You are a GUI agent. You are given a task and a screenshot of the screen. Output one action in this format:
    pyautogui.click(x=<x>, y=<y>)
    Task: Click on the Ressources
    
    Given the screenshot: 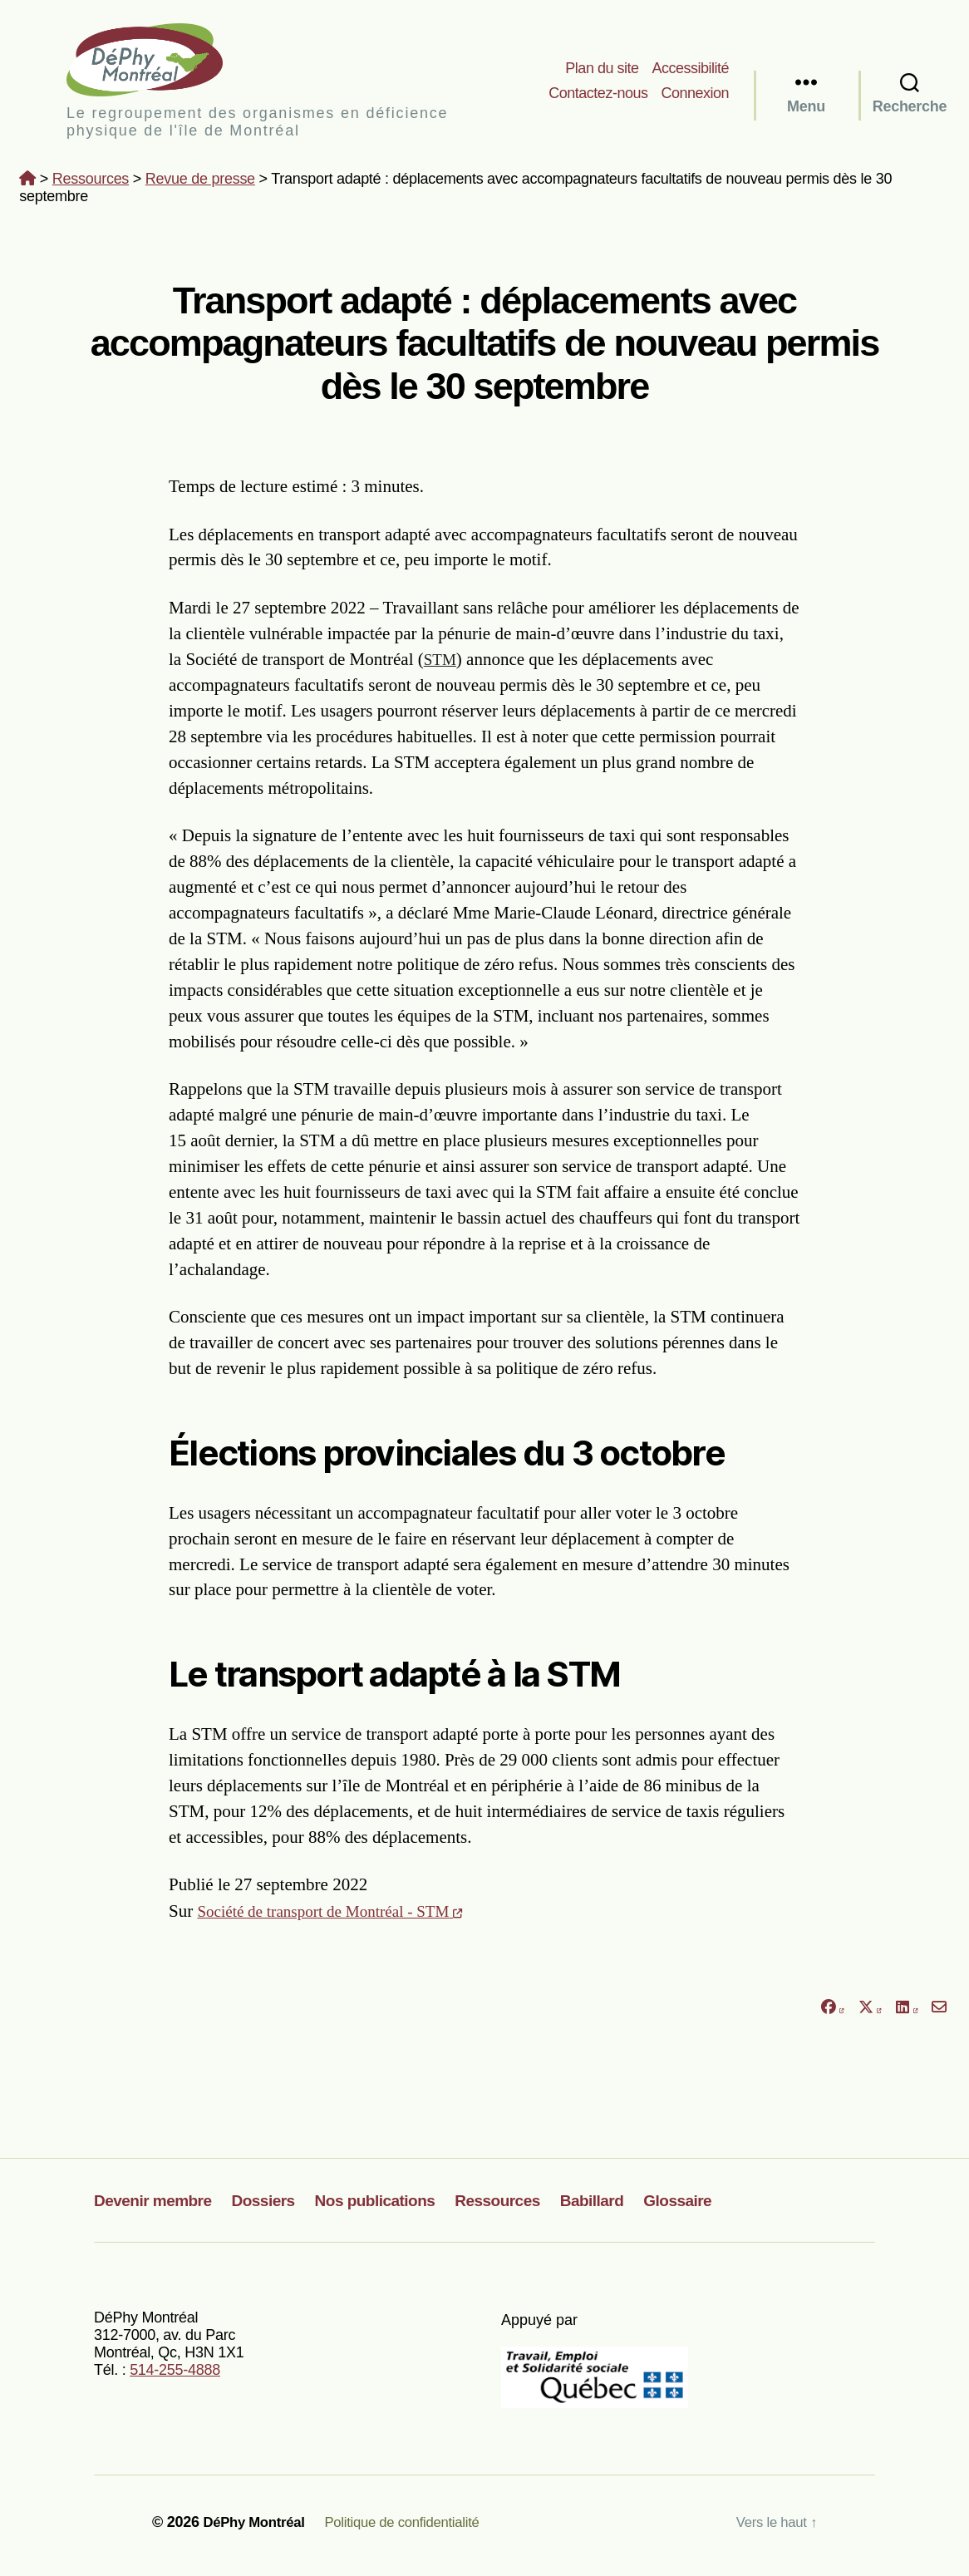 What is the action you would take?
    pyautogui.click(x=90, y=185)
    